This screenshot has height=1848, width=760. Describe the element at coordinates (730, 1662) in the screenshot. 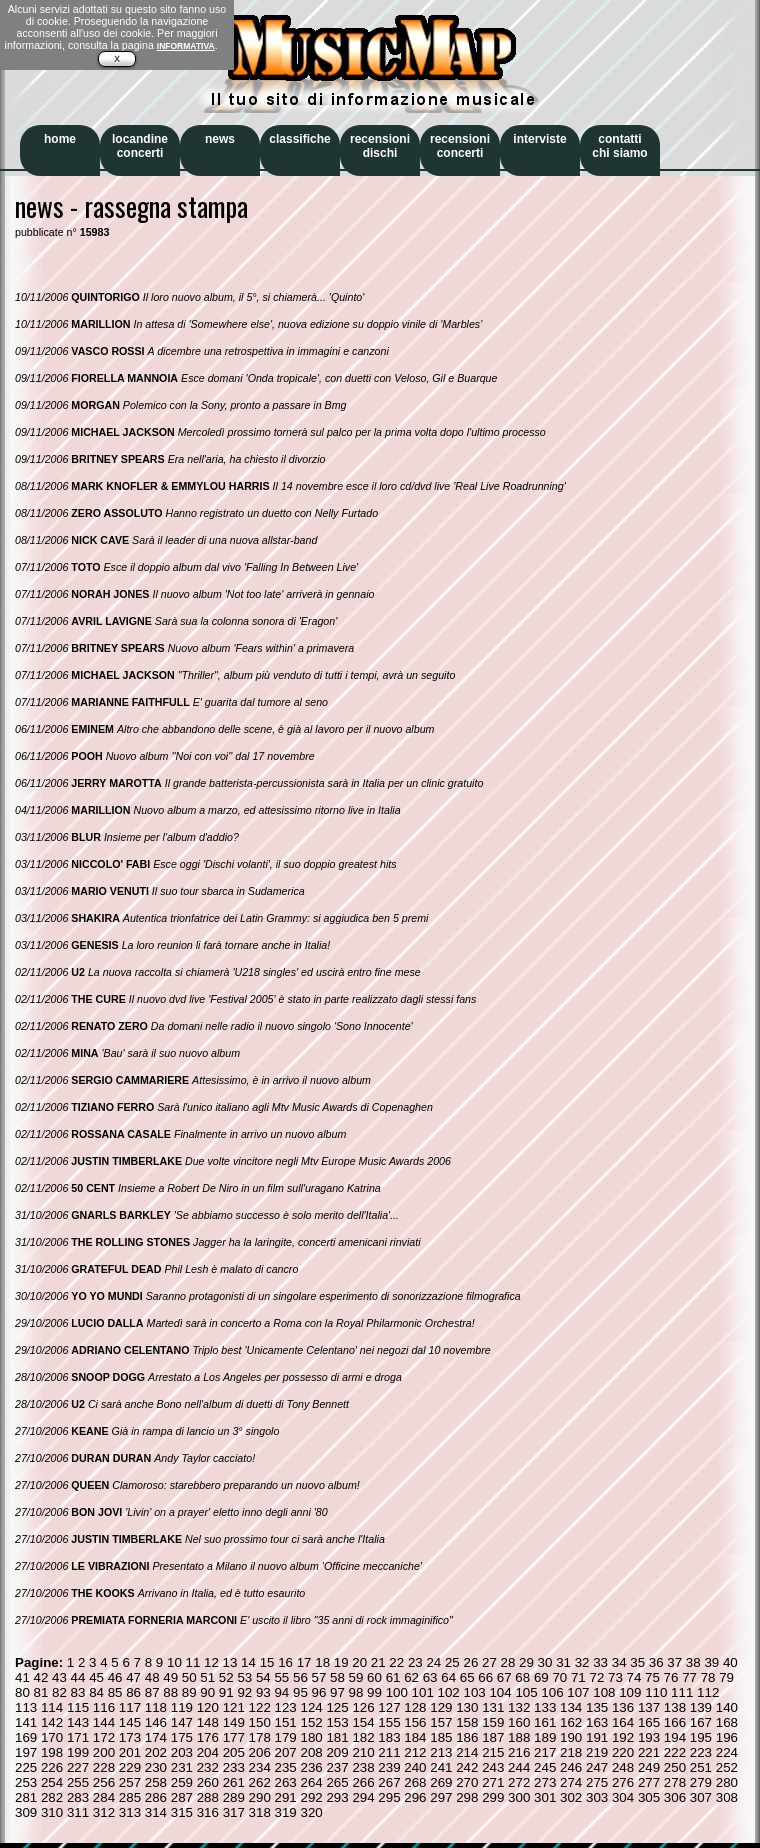

I see `40` at that location.